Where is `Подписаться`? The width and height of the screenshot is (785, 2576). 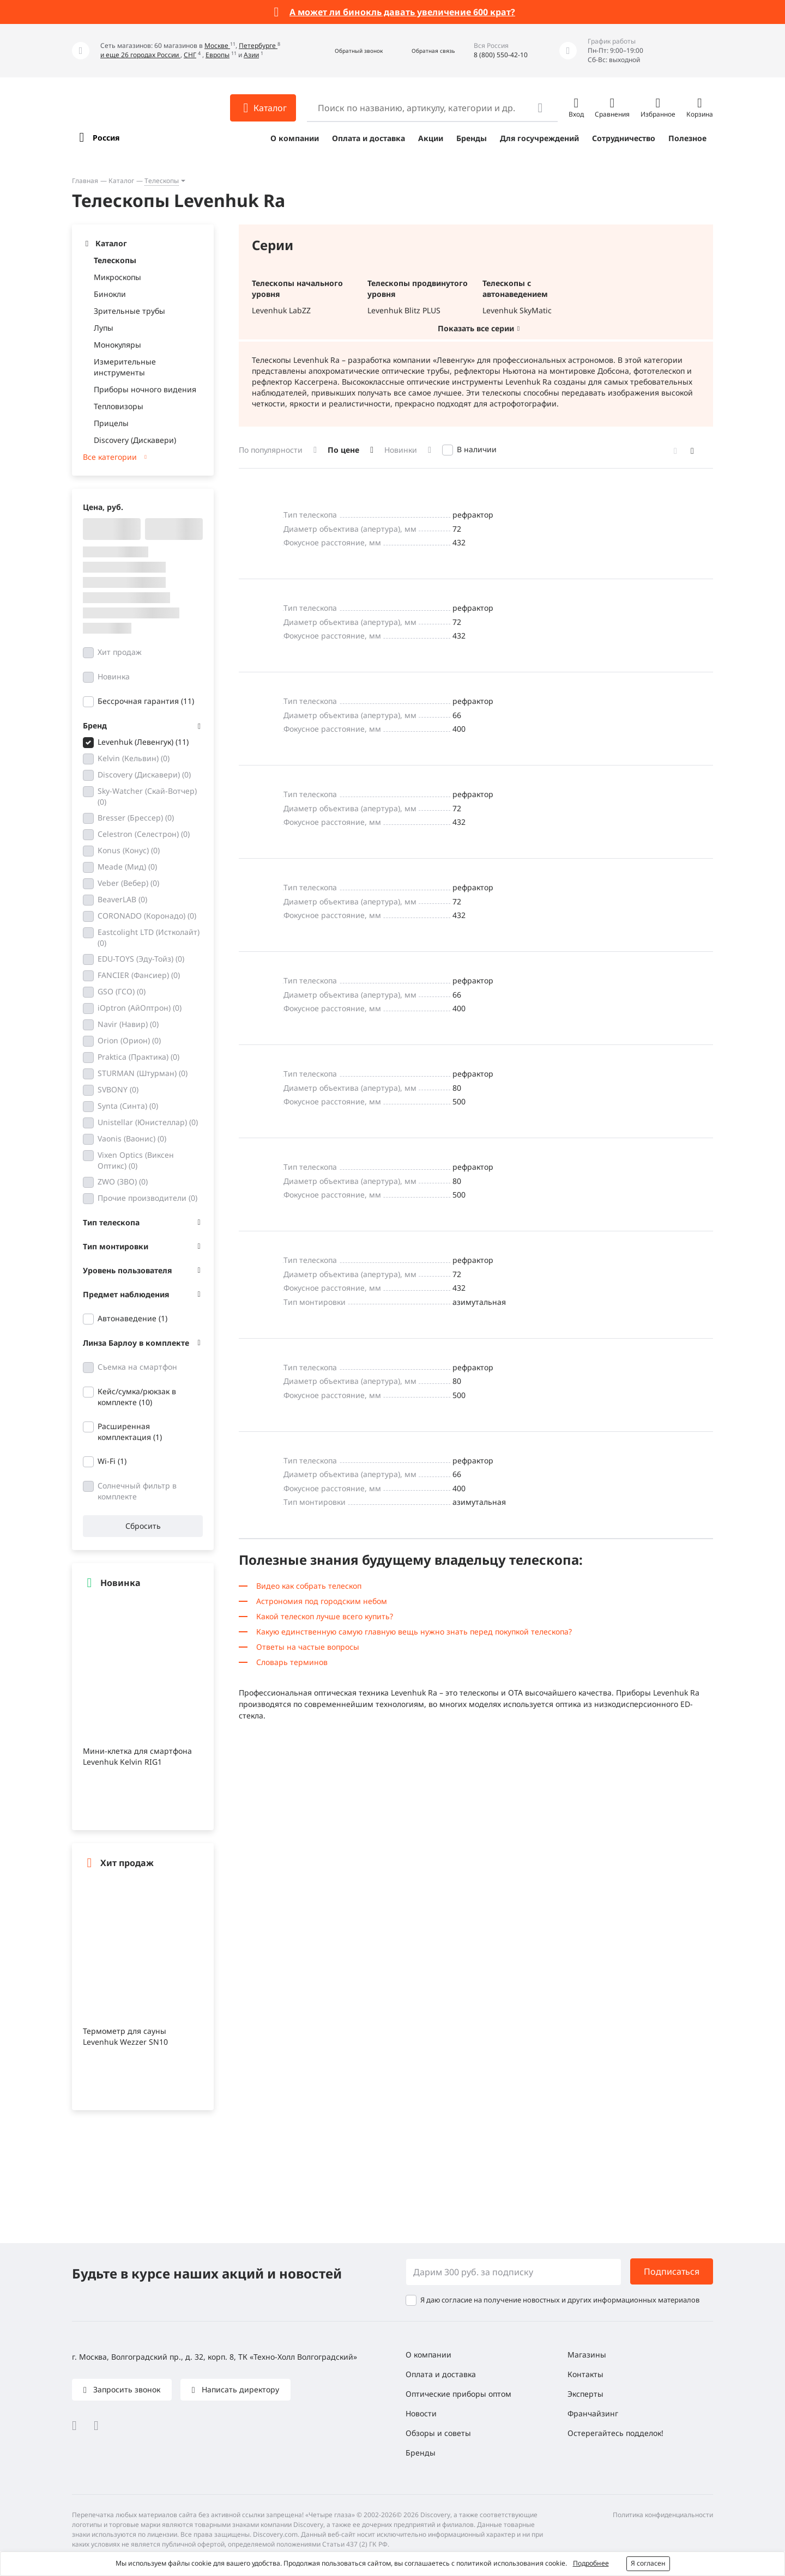
Подписаться is located at coordinates (671, 2271).